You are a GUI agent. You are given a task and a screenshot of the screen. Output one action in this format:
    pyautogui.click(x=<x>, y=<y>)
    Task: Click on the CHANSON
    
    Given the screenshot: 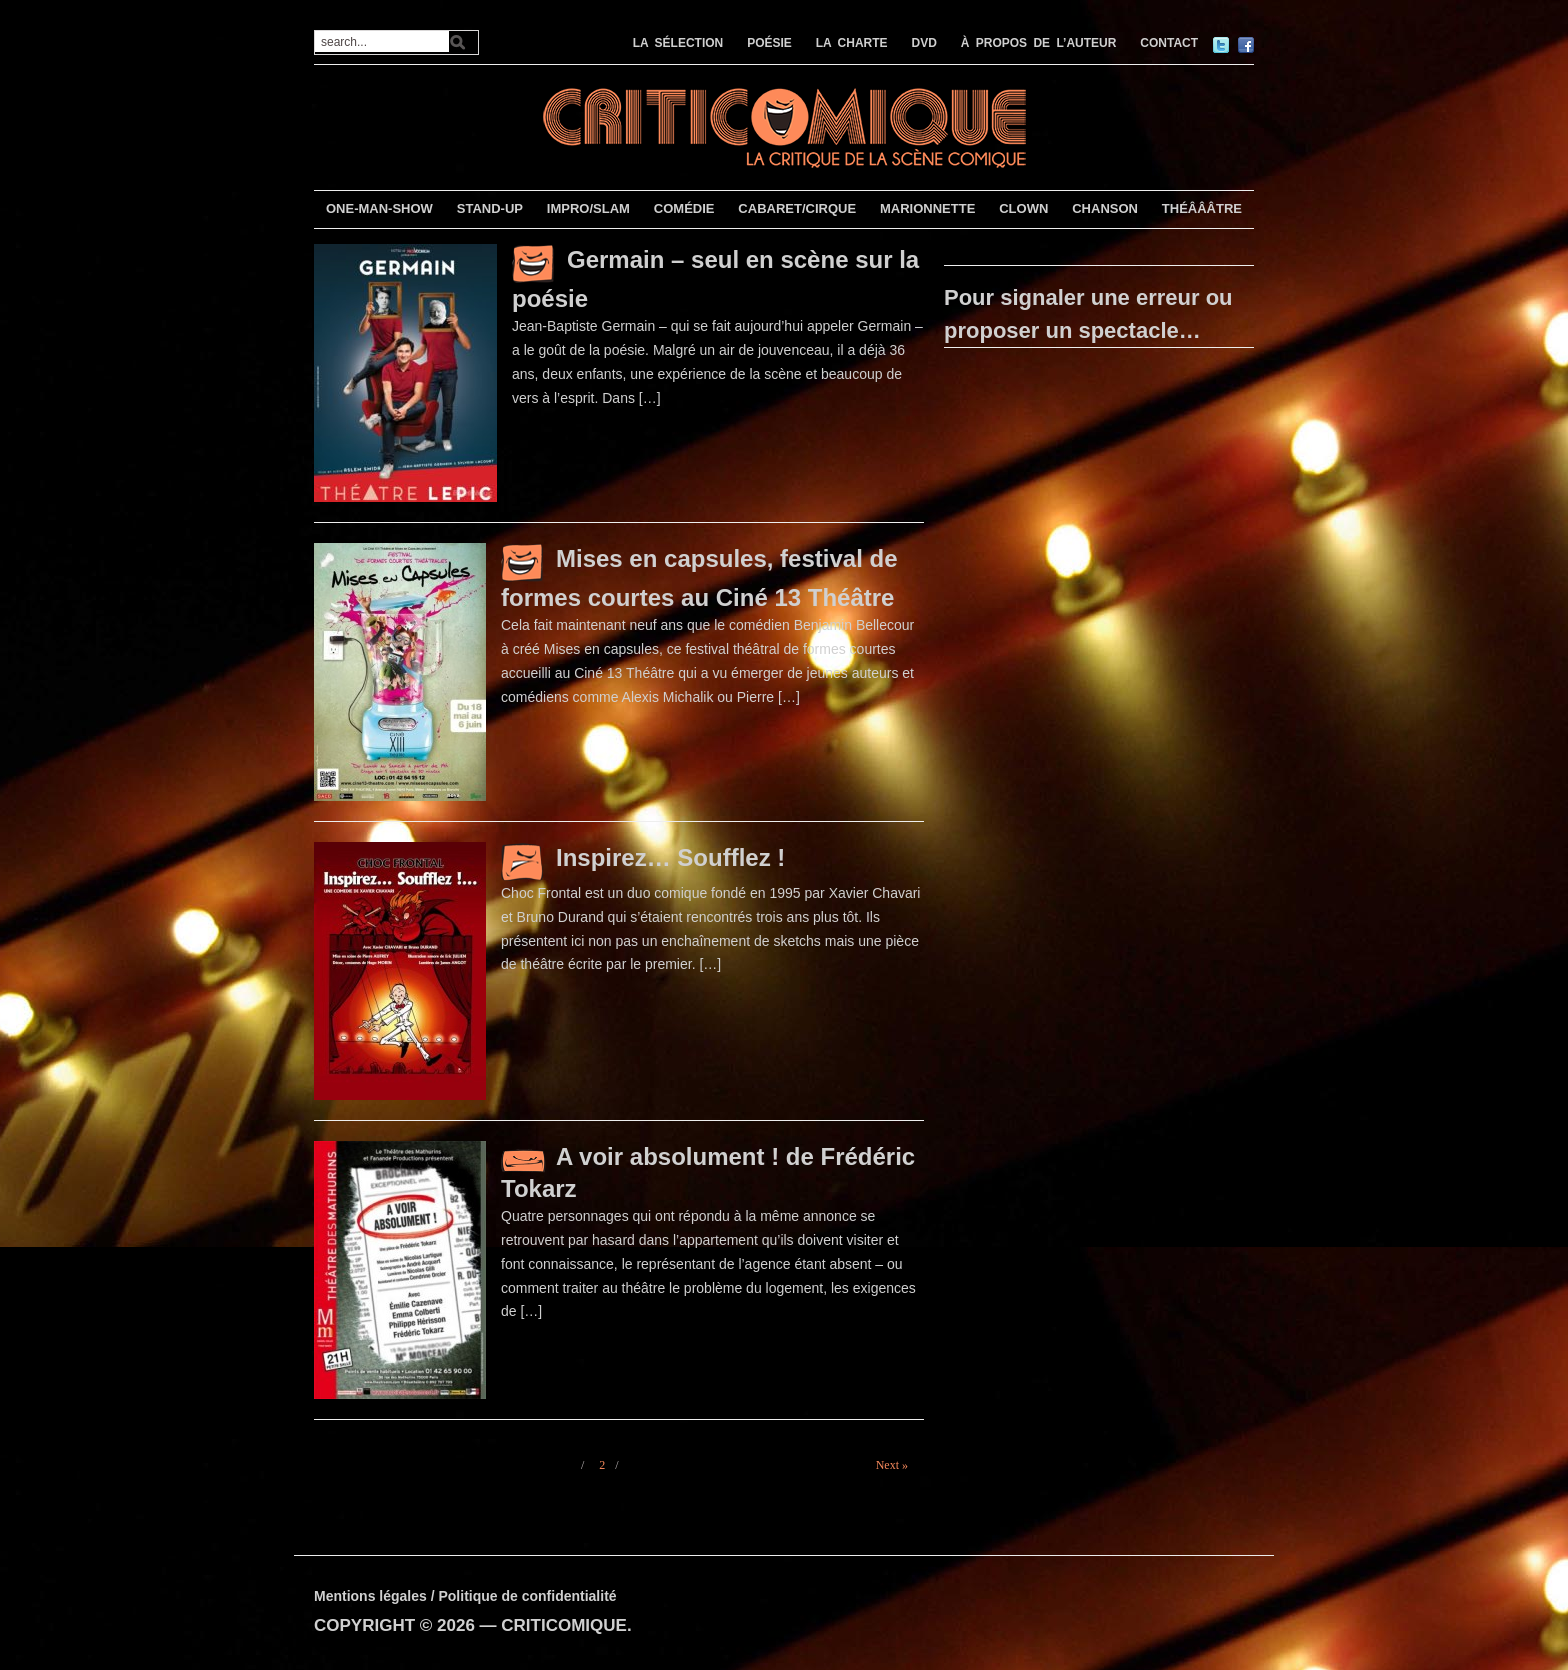 What is the action you would take?
    pyautogui.click(x=1105, y=208)
    